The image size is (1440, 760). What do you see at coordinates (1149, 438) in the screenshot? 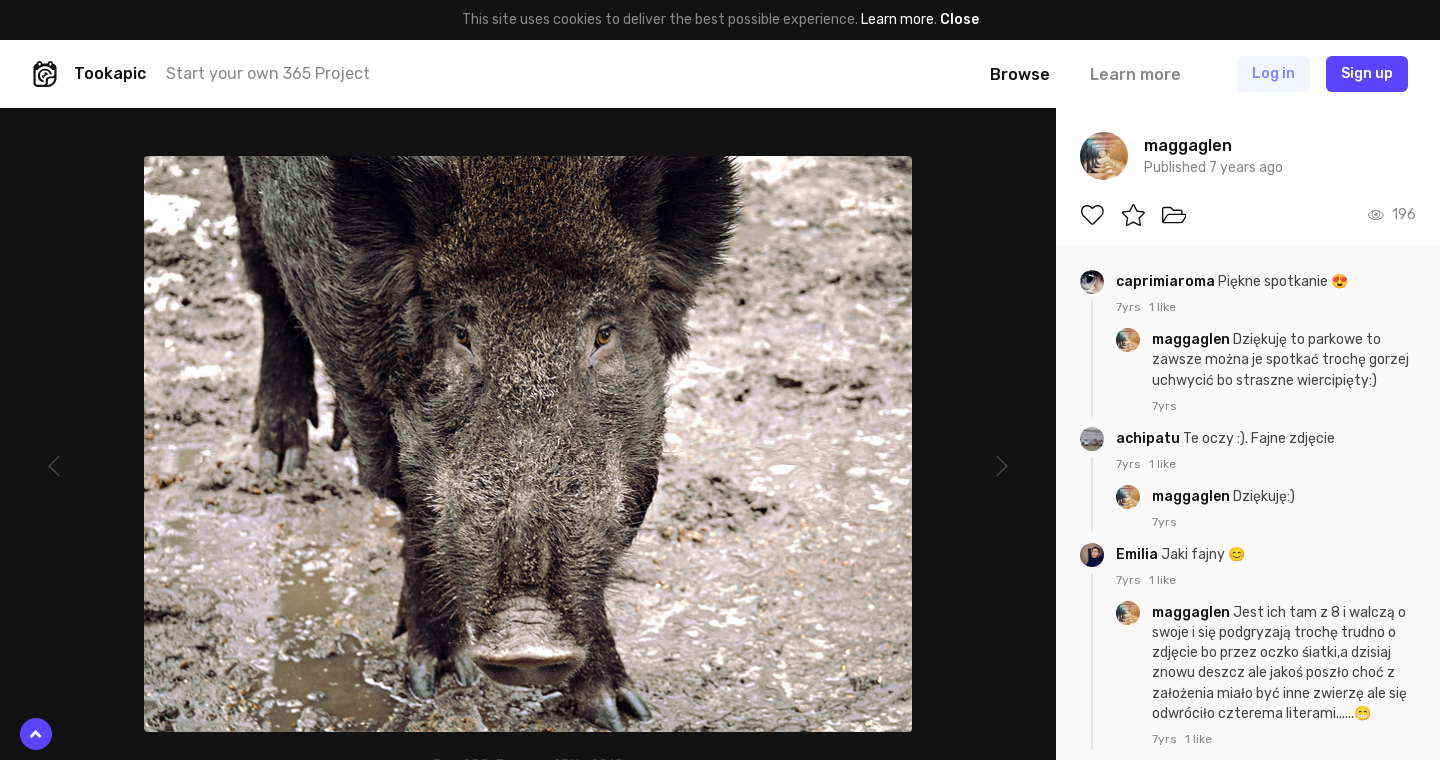
I see `achipatu` at bounding box center [1149, 438].